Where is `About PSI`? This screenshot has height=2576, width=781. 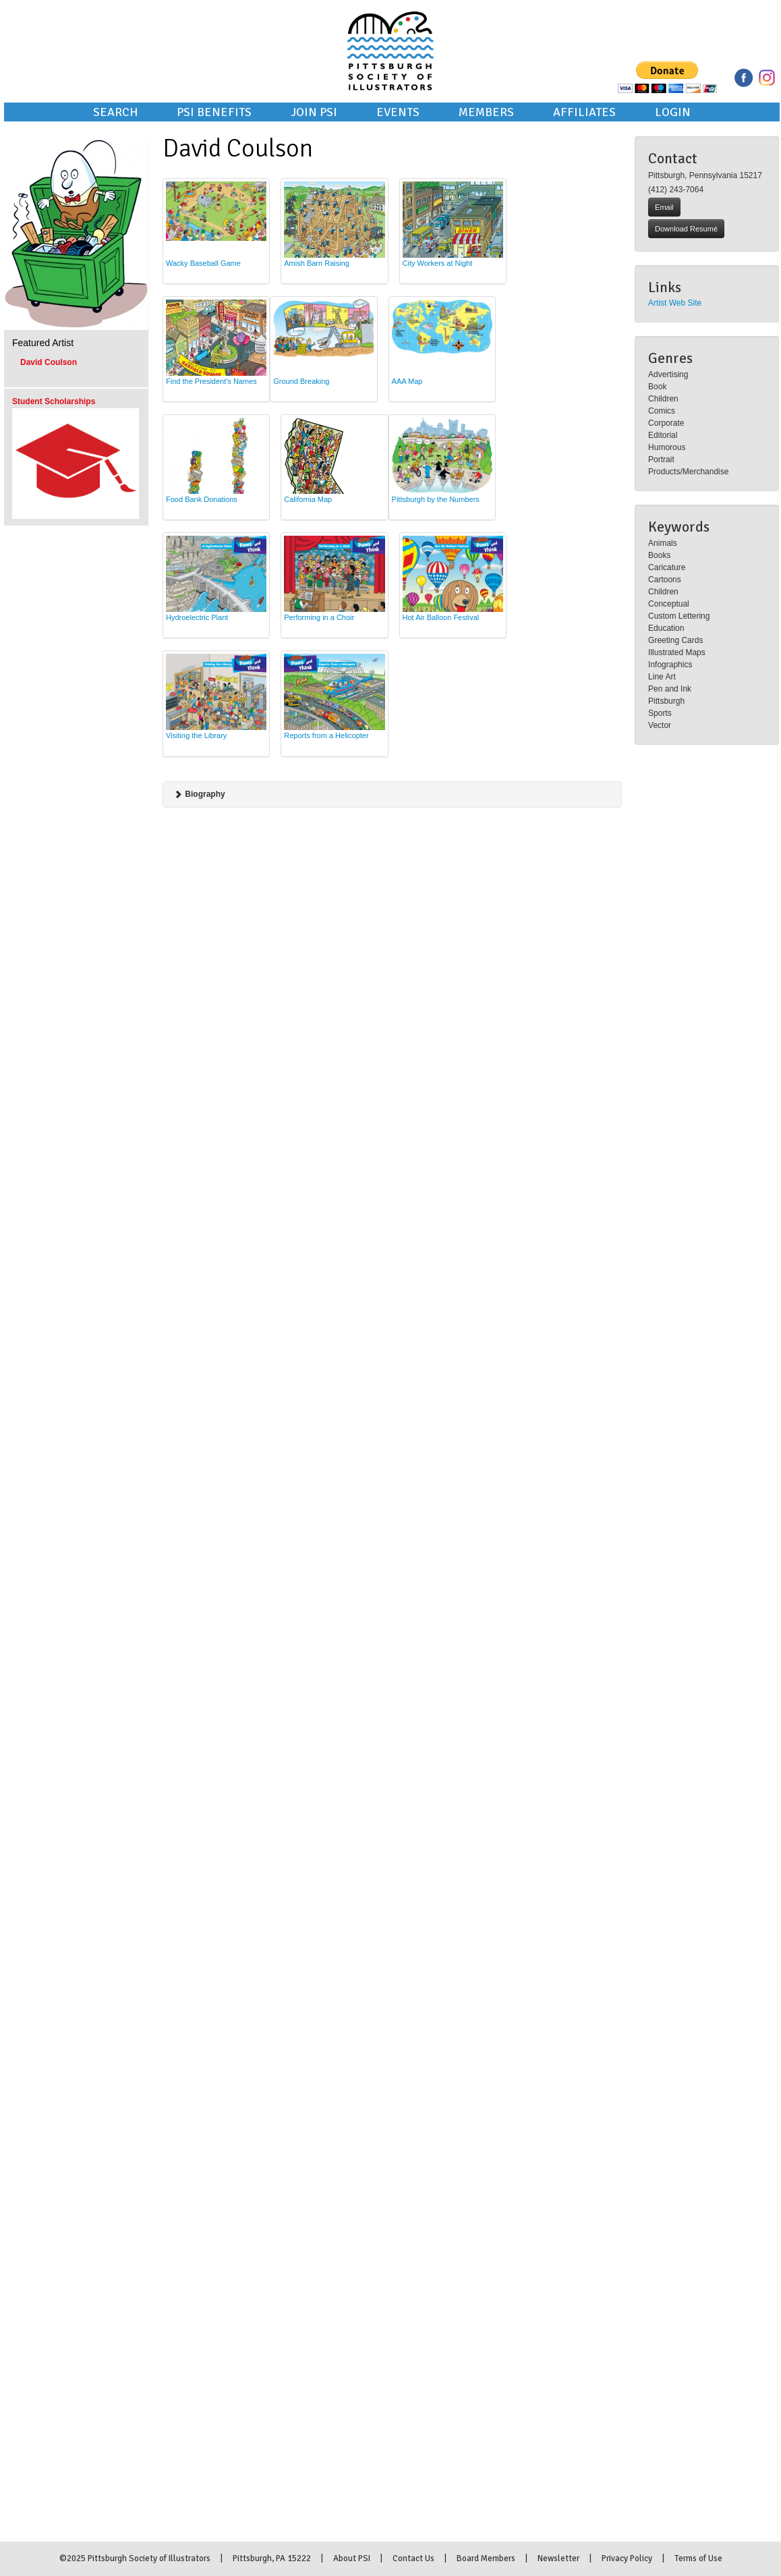
About PSI is located at coordinates (351, 2558).